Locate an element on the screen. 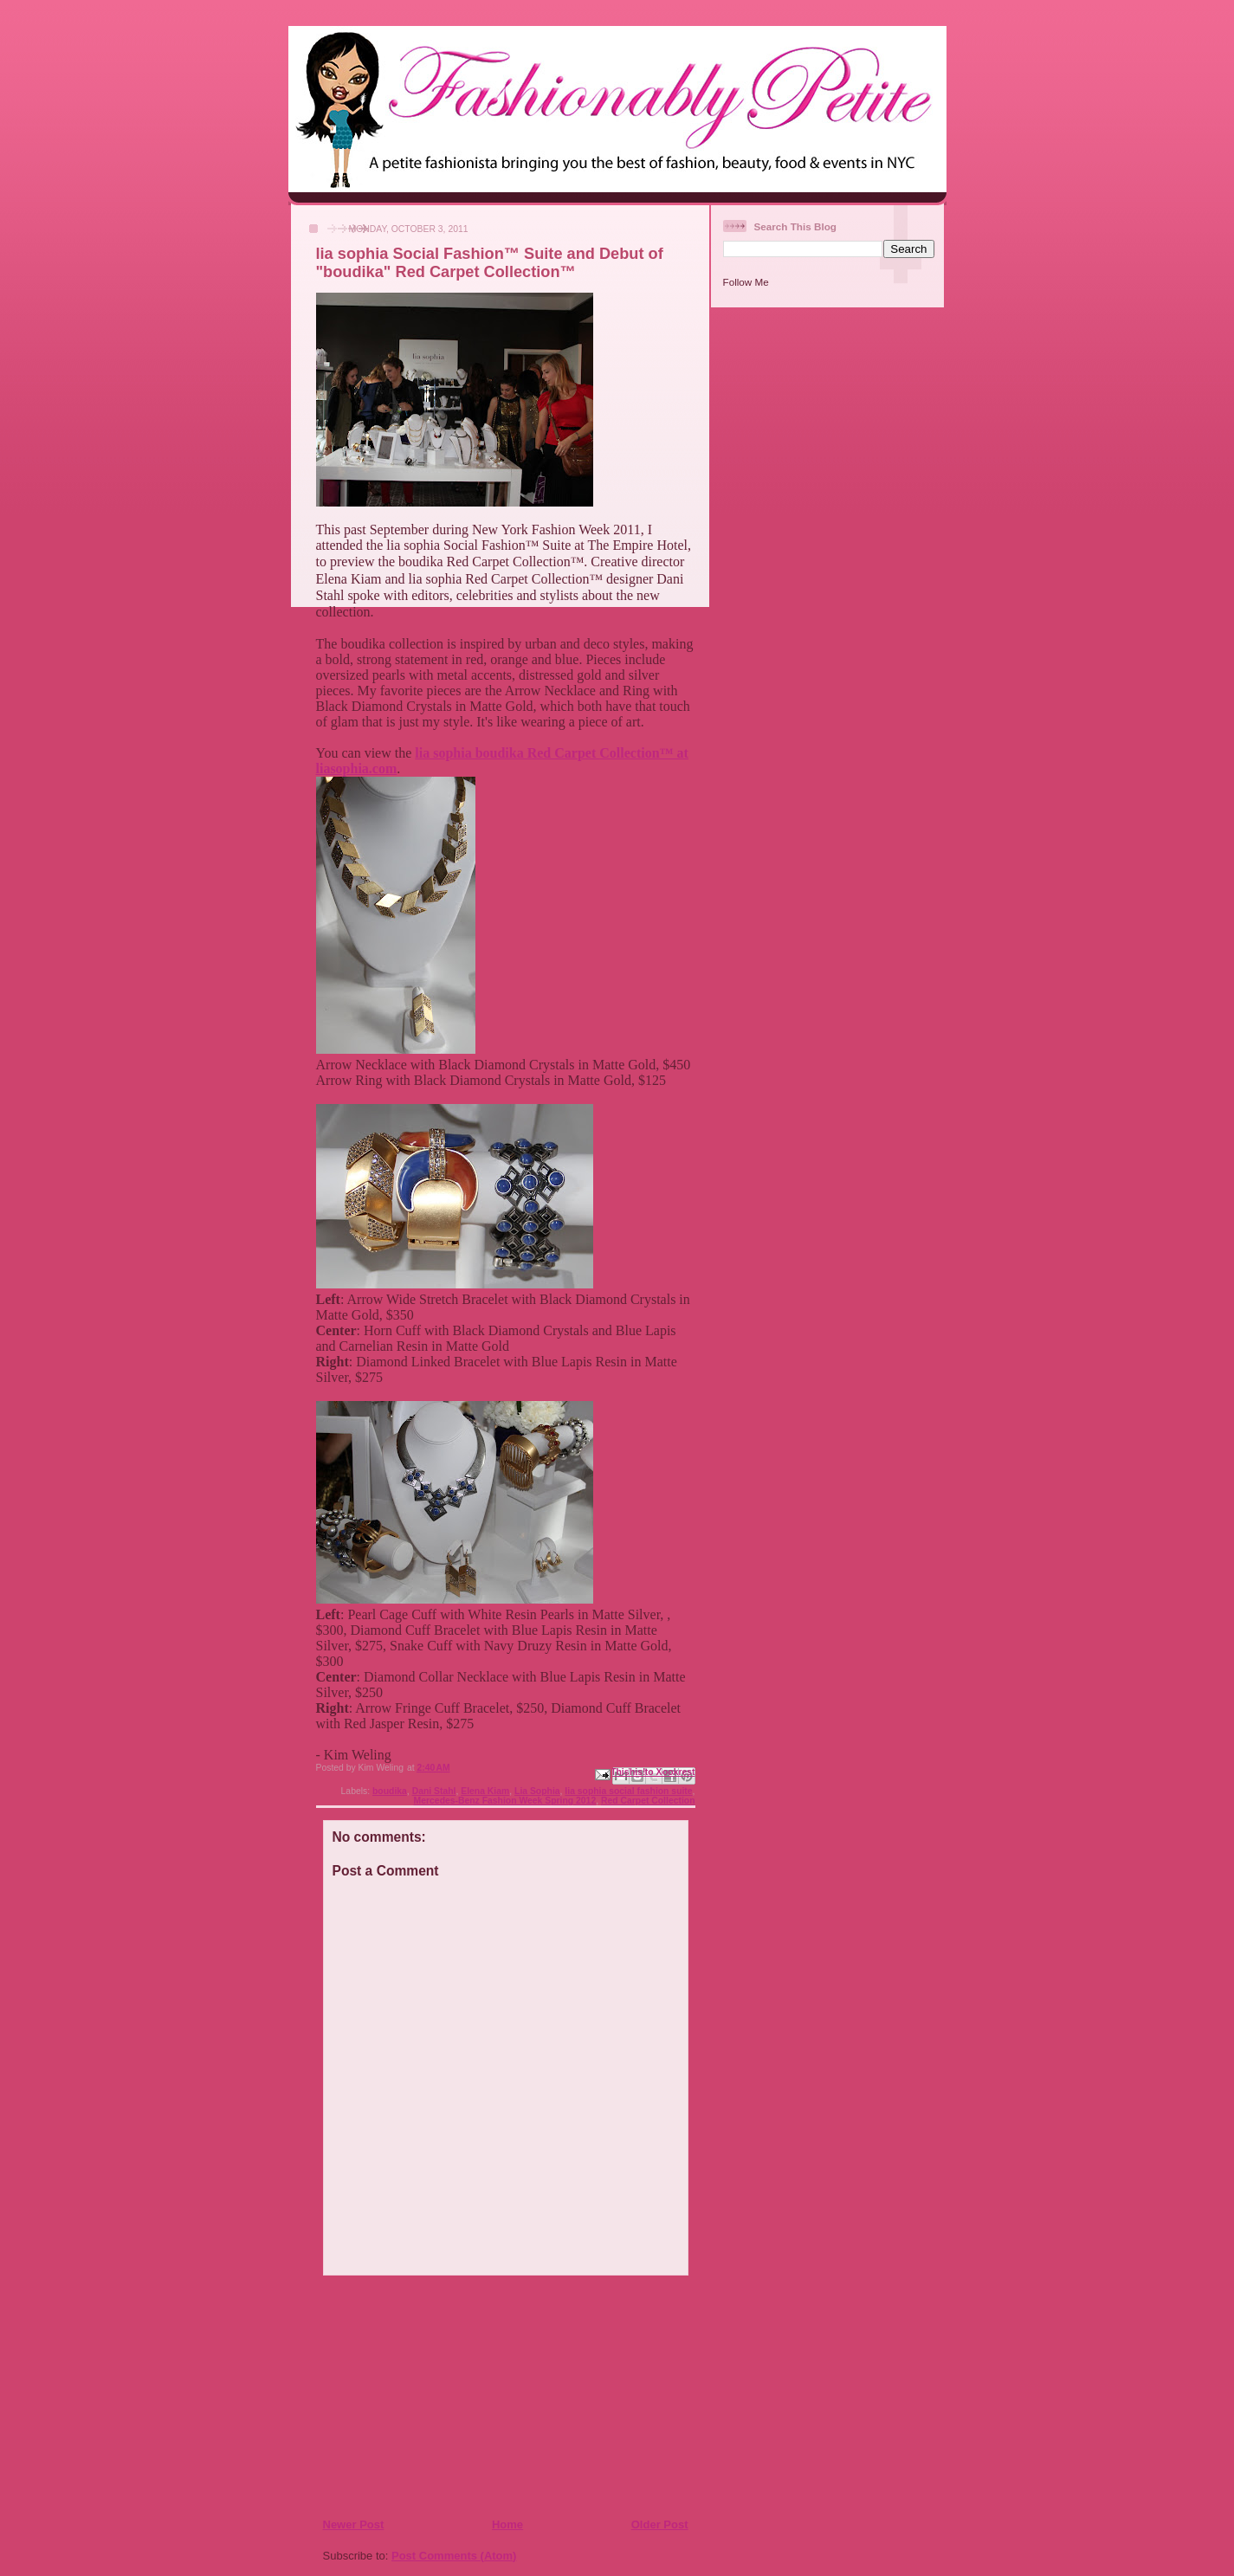  Newer Post is located at coordinates (353, 2524).